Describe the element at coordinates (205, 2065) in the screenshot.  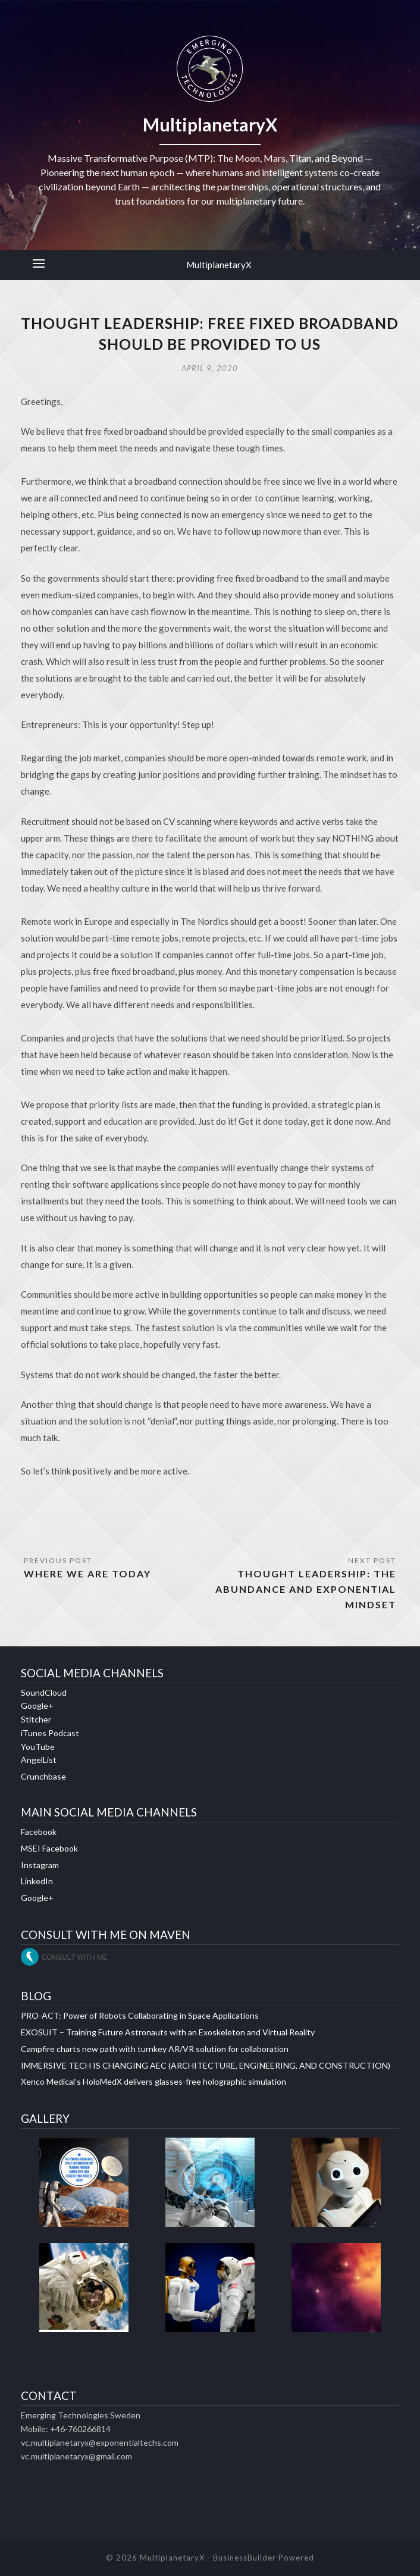
I see `IMMERSIVE TECH IS CHANGING AEC (ARCHITECTURE, ENGINEERING, AND CONSTRUCTION)` at that location.